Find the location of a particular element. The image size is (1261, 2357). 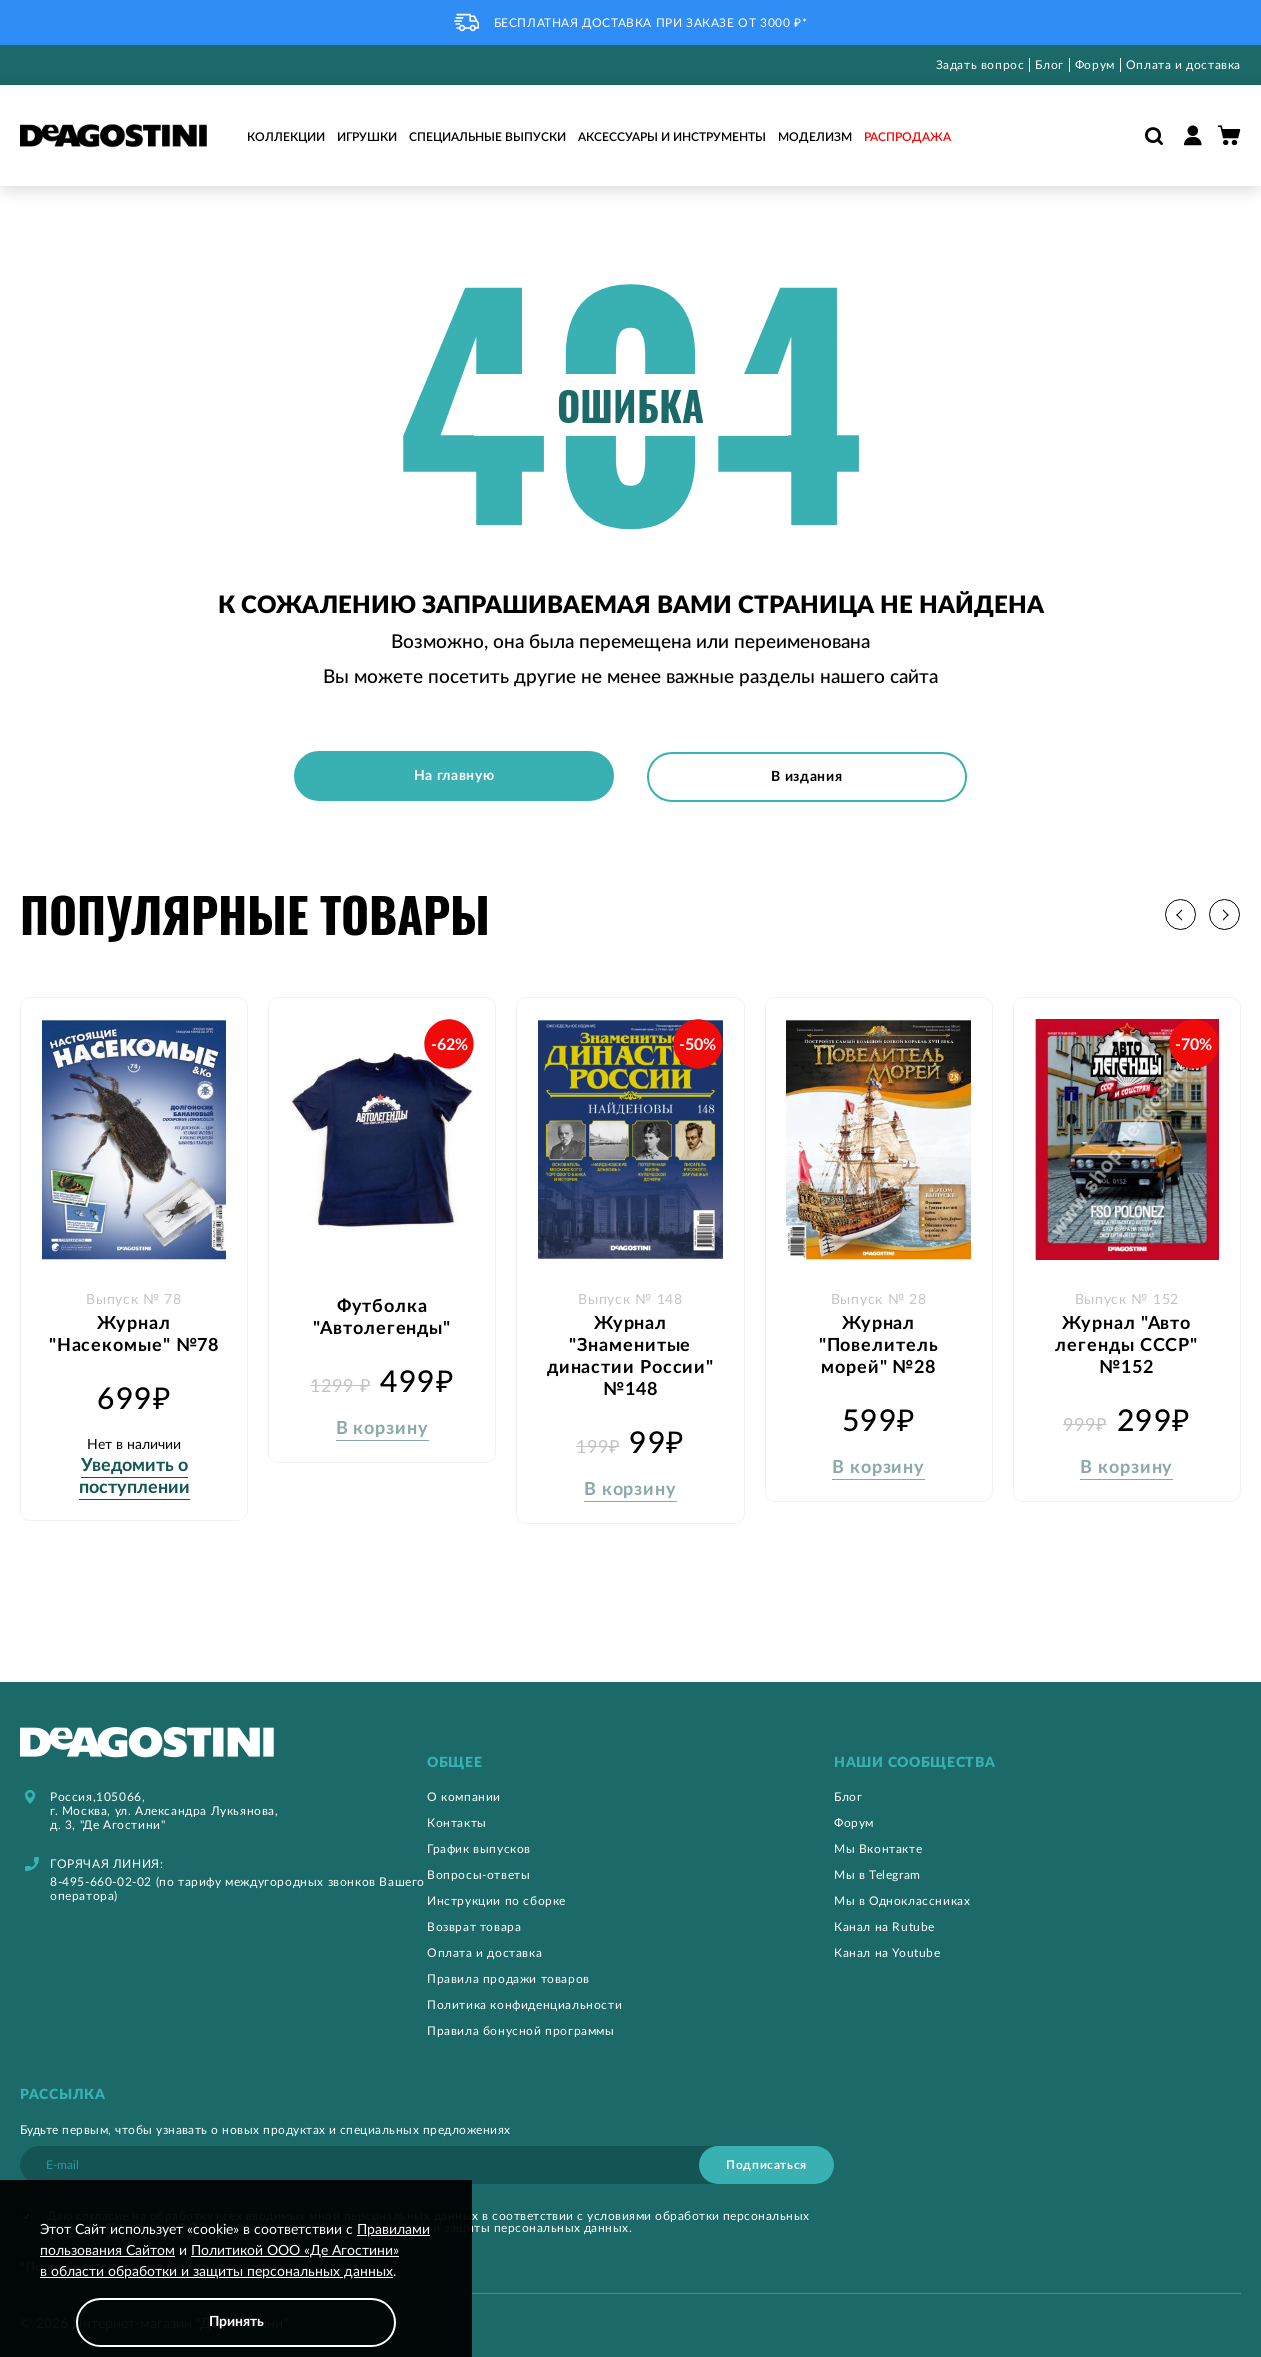

Моделизм is located at coordinates (815, 137).